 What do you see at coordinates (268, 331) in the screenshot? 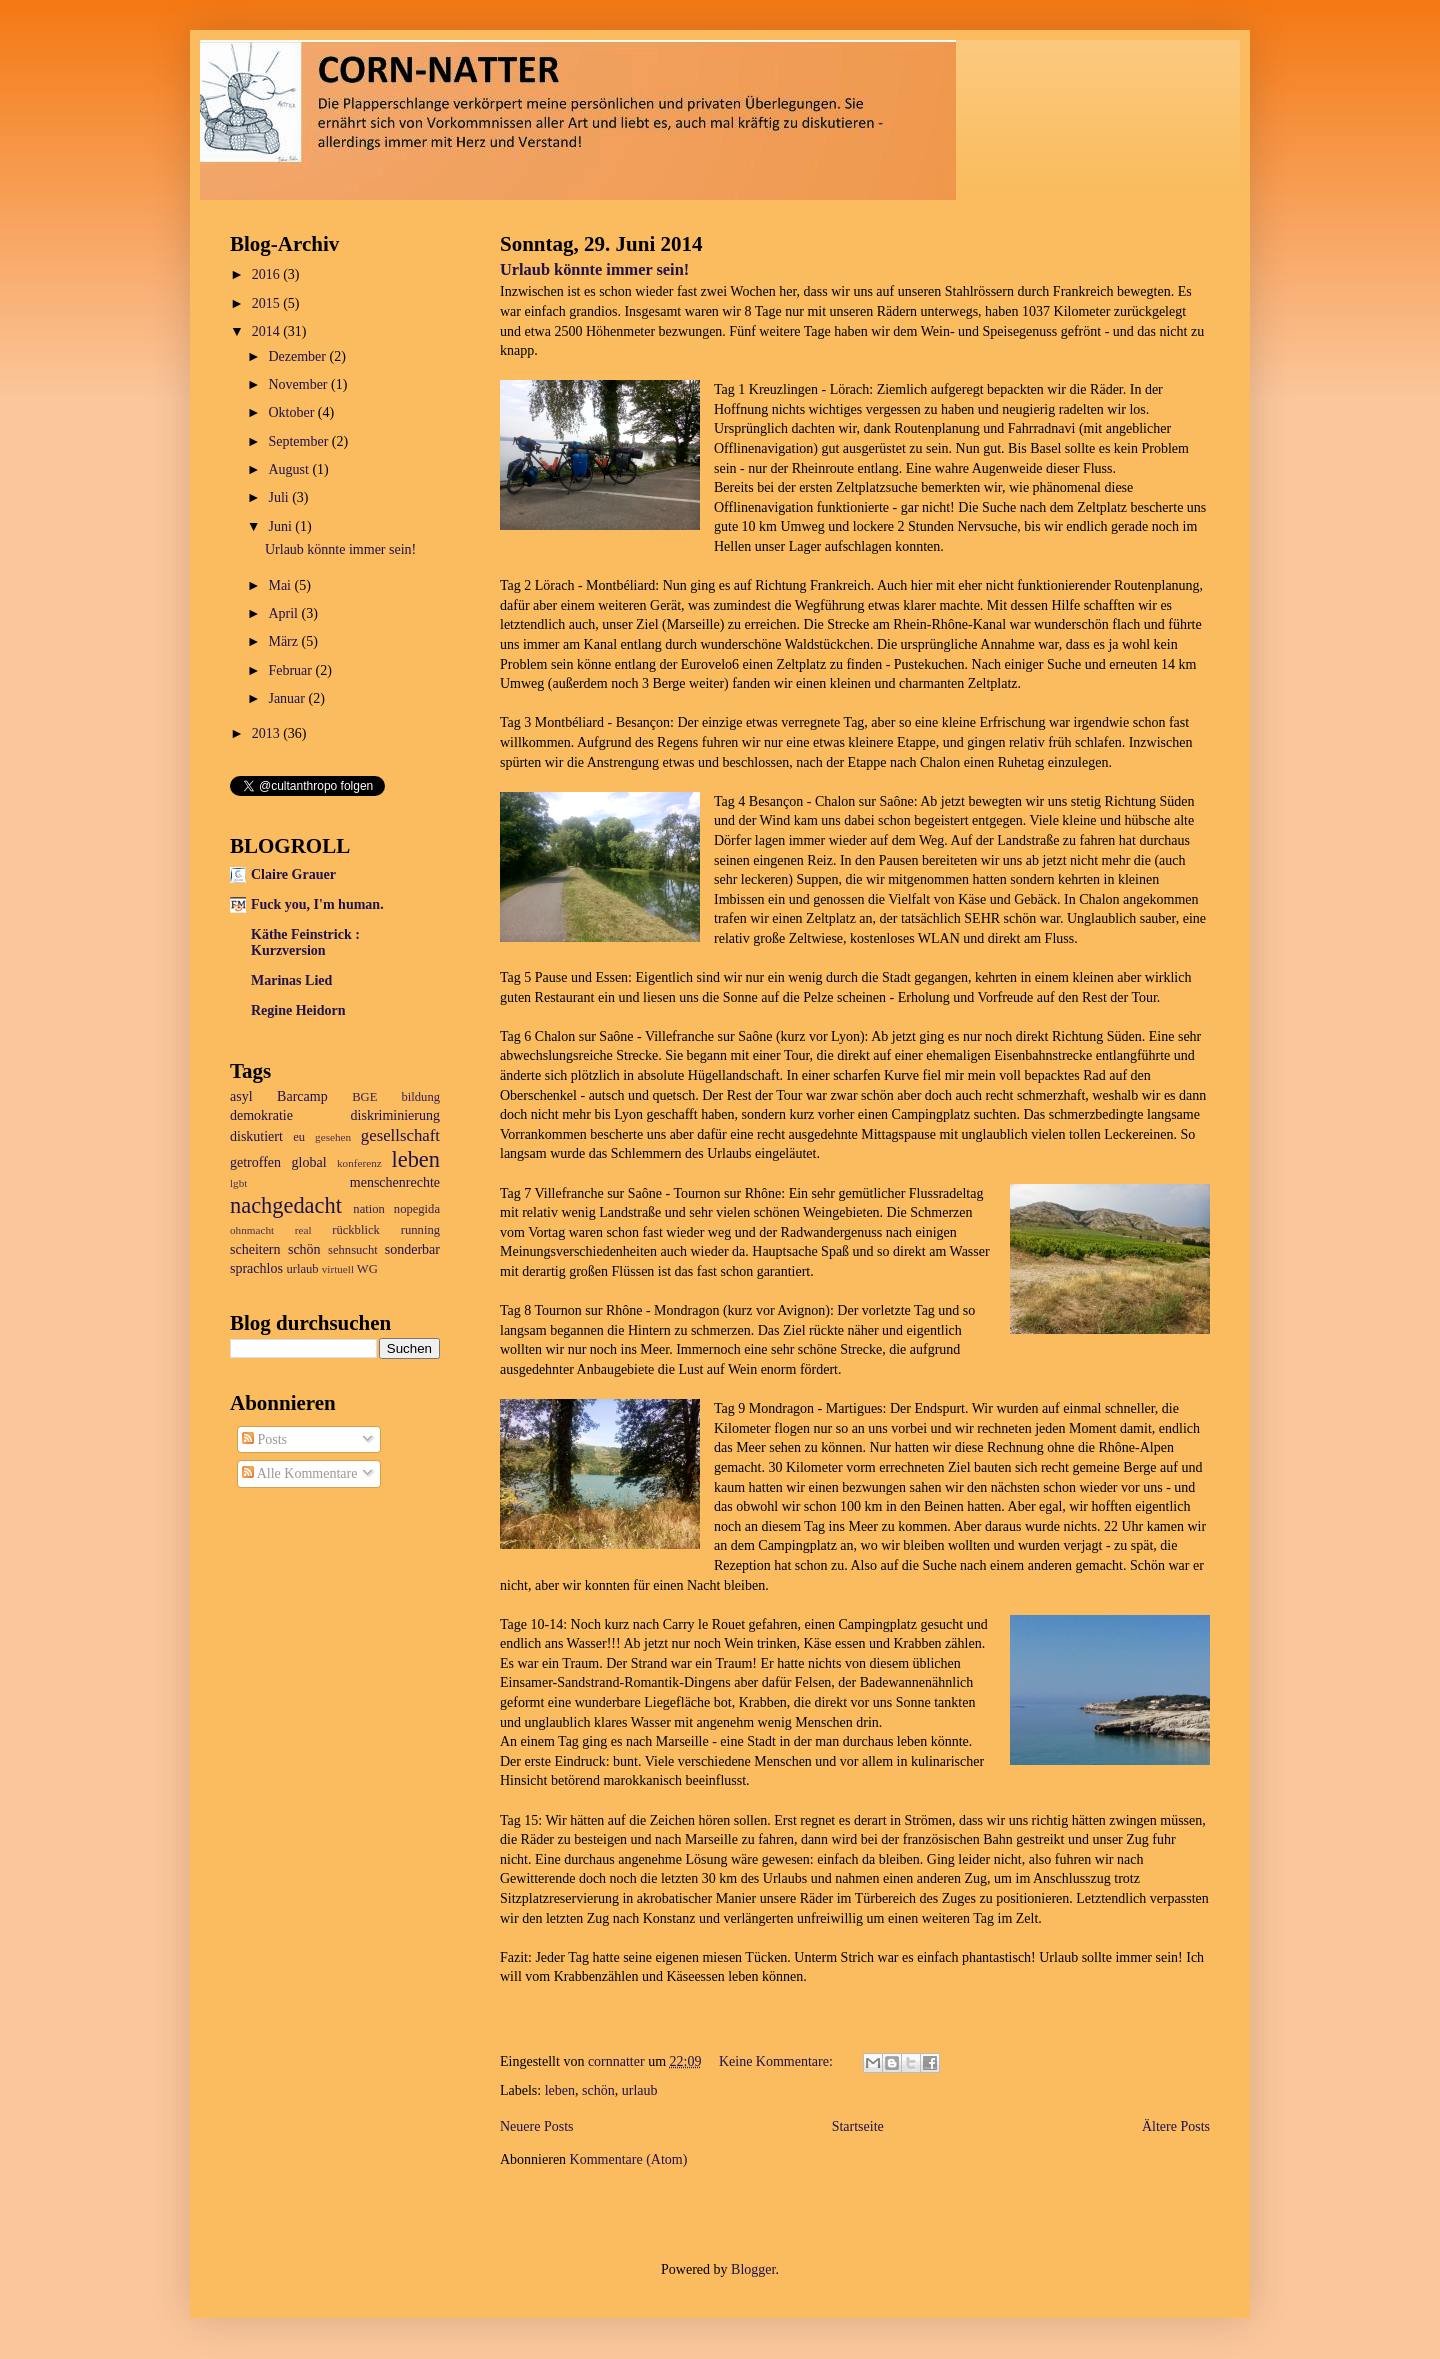
I see `2014` at bounding box center [268, 331].